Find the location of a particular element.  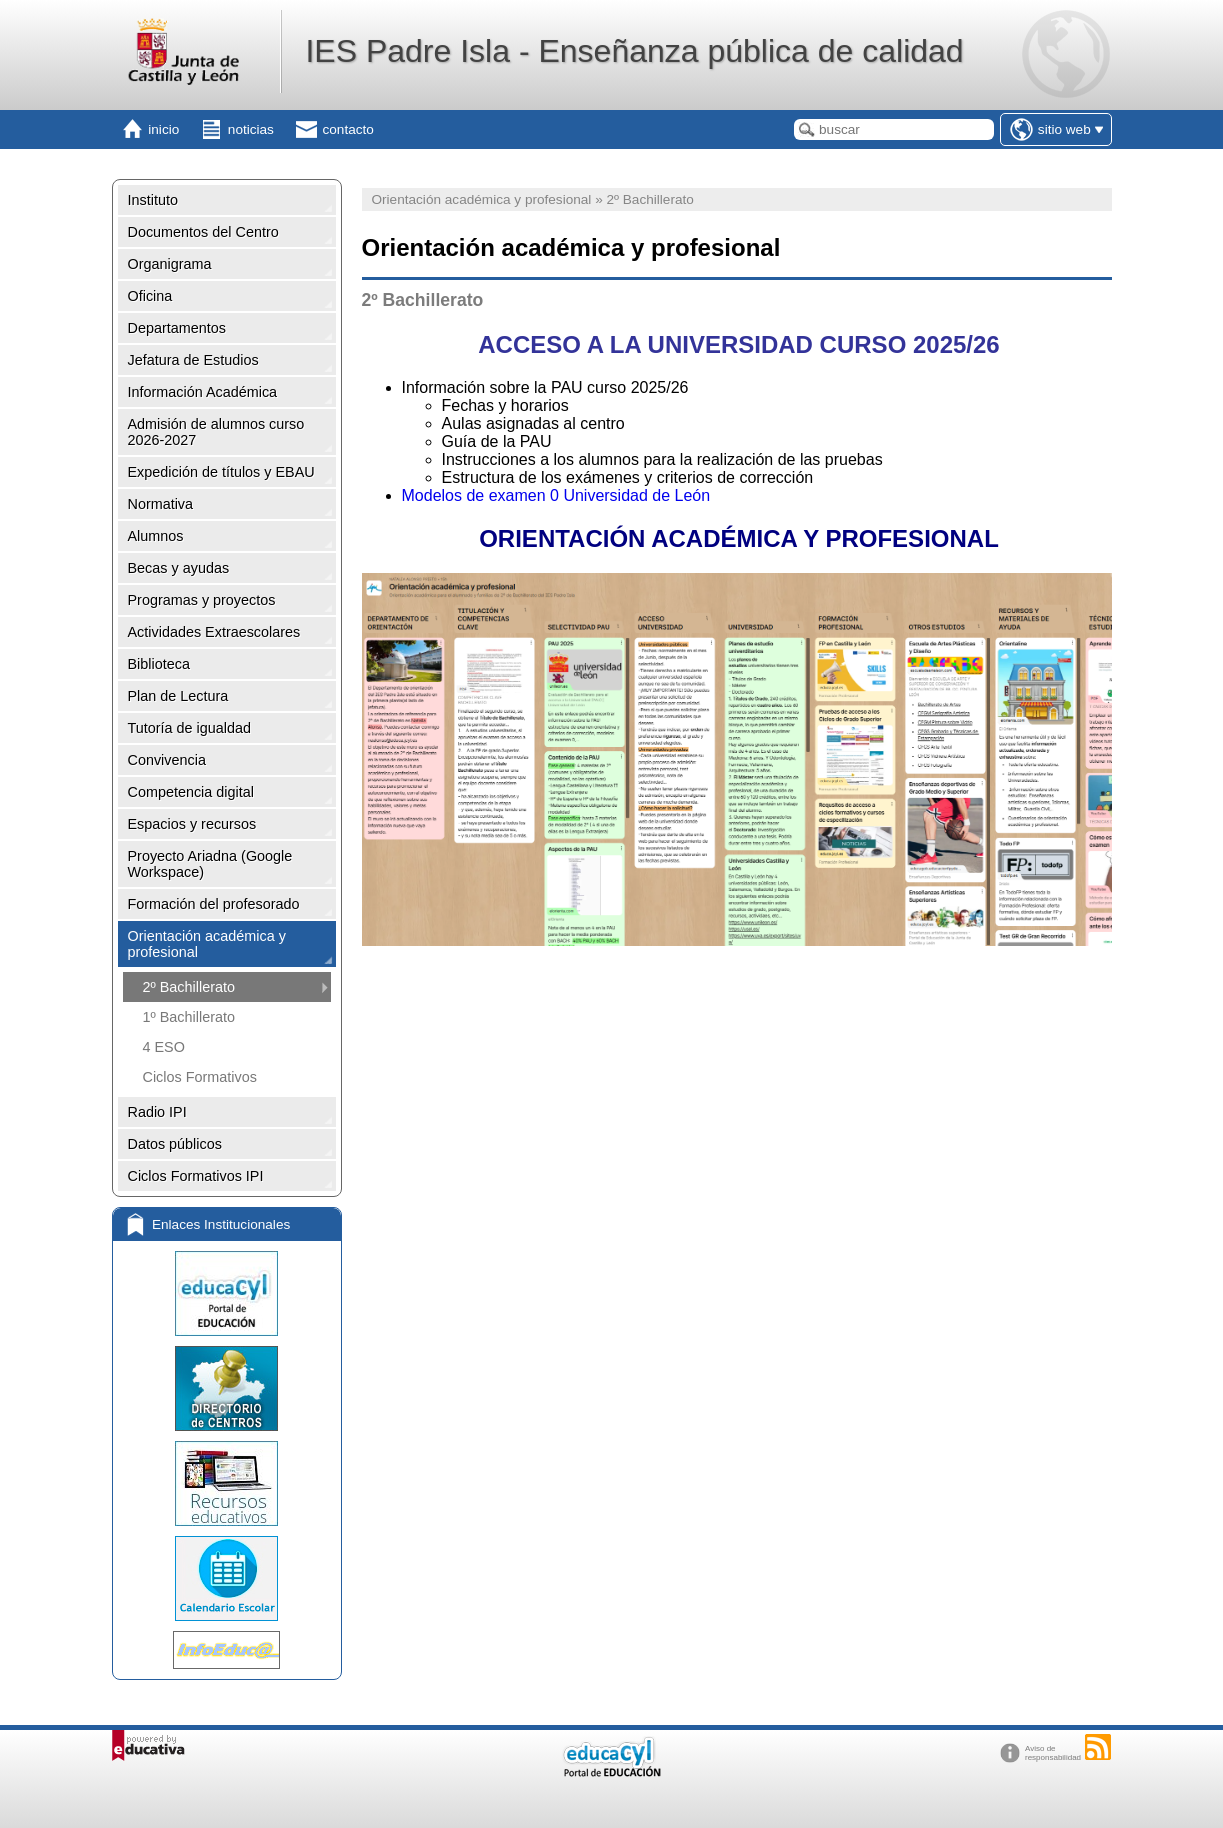

Expedición de títulos y EBAU is located at coordinates (221, 472).